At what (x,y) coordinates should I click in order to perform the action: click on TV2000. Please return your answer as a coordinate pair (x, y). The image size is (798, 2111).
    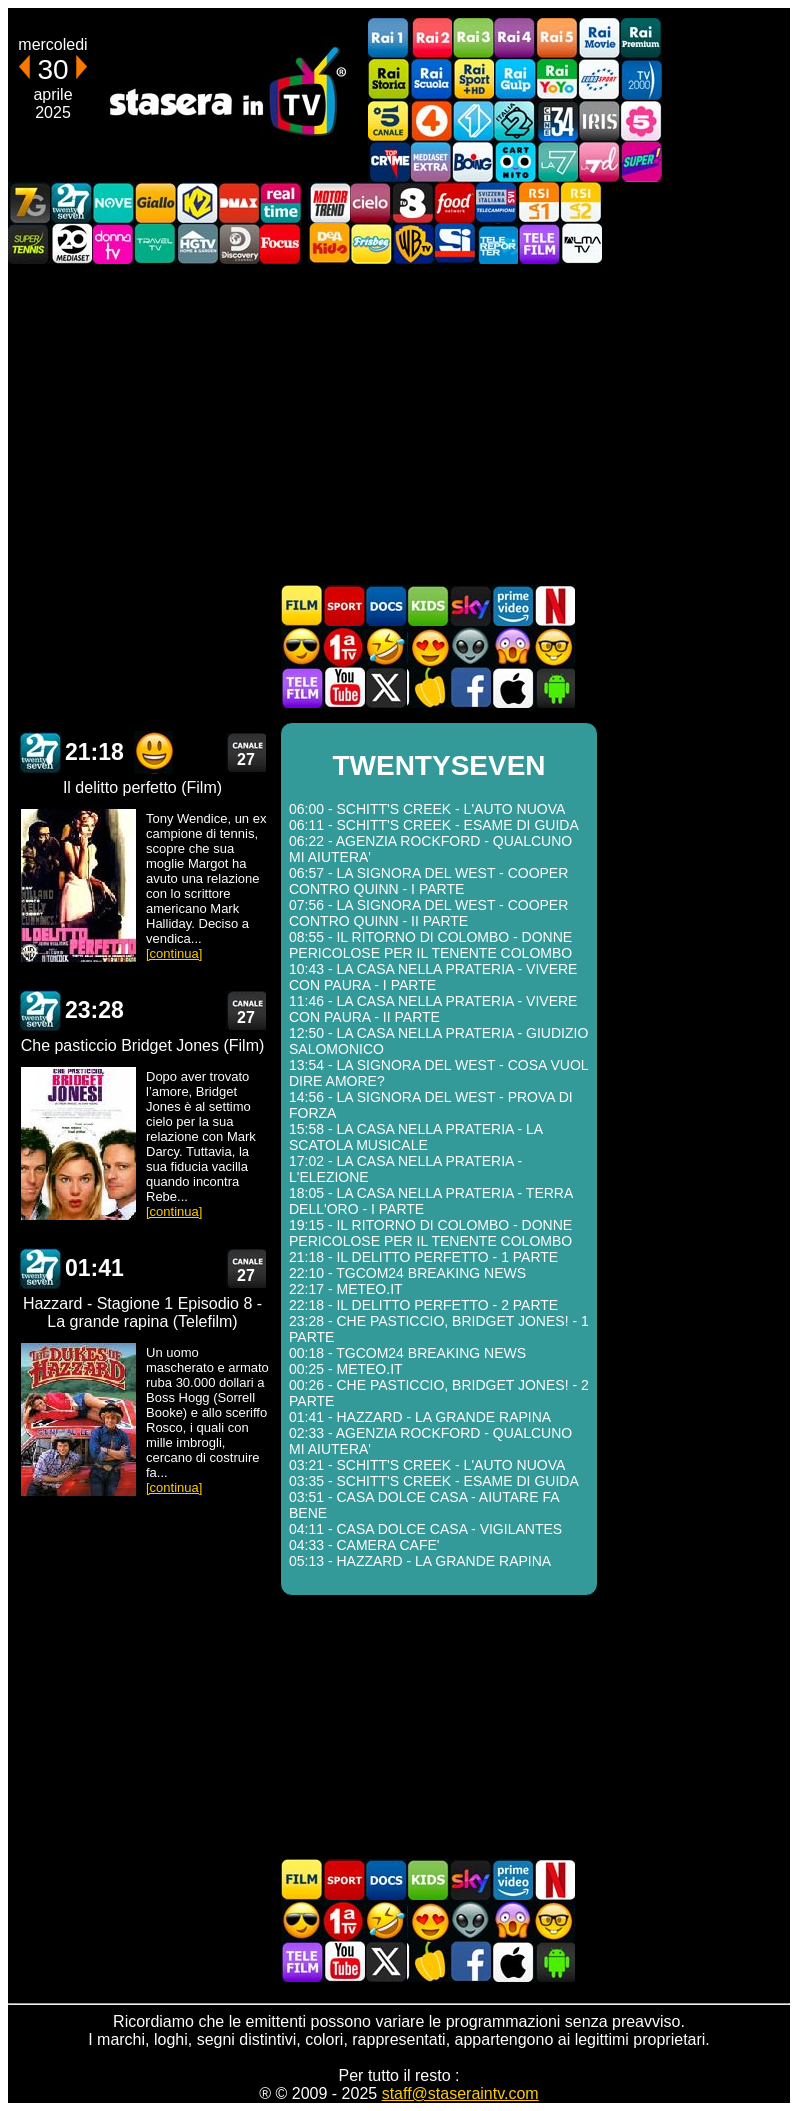
    Looking at the image, I should click on (641, 79).